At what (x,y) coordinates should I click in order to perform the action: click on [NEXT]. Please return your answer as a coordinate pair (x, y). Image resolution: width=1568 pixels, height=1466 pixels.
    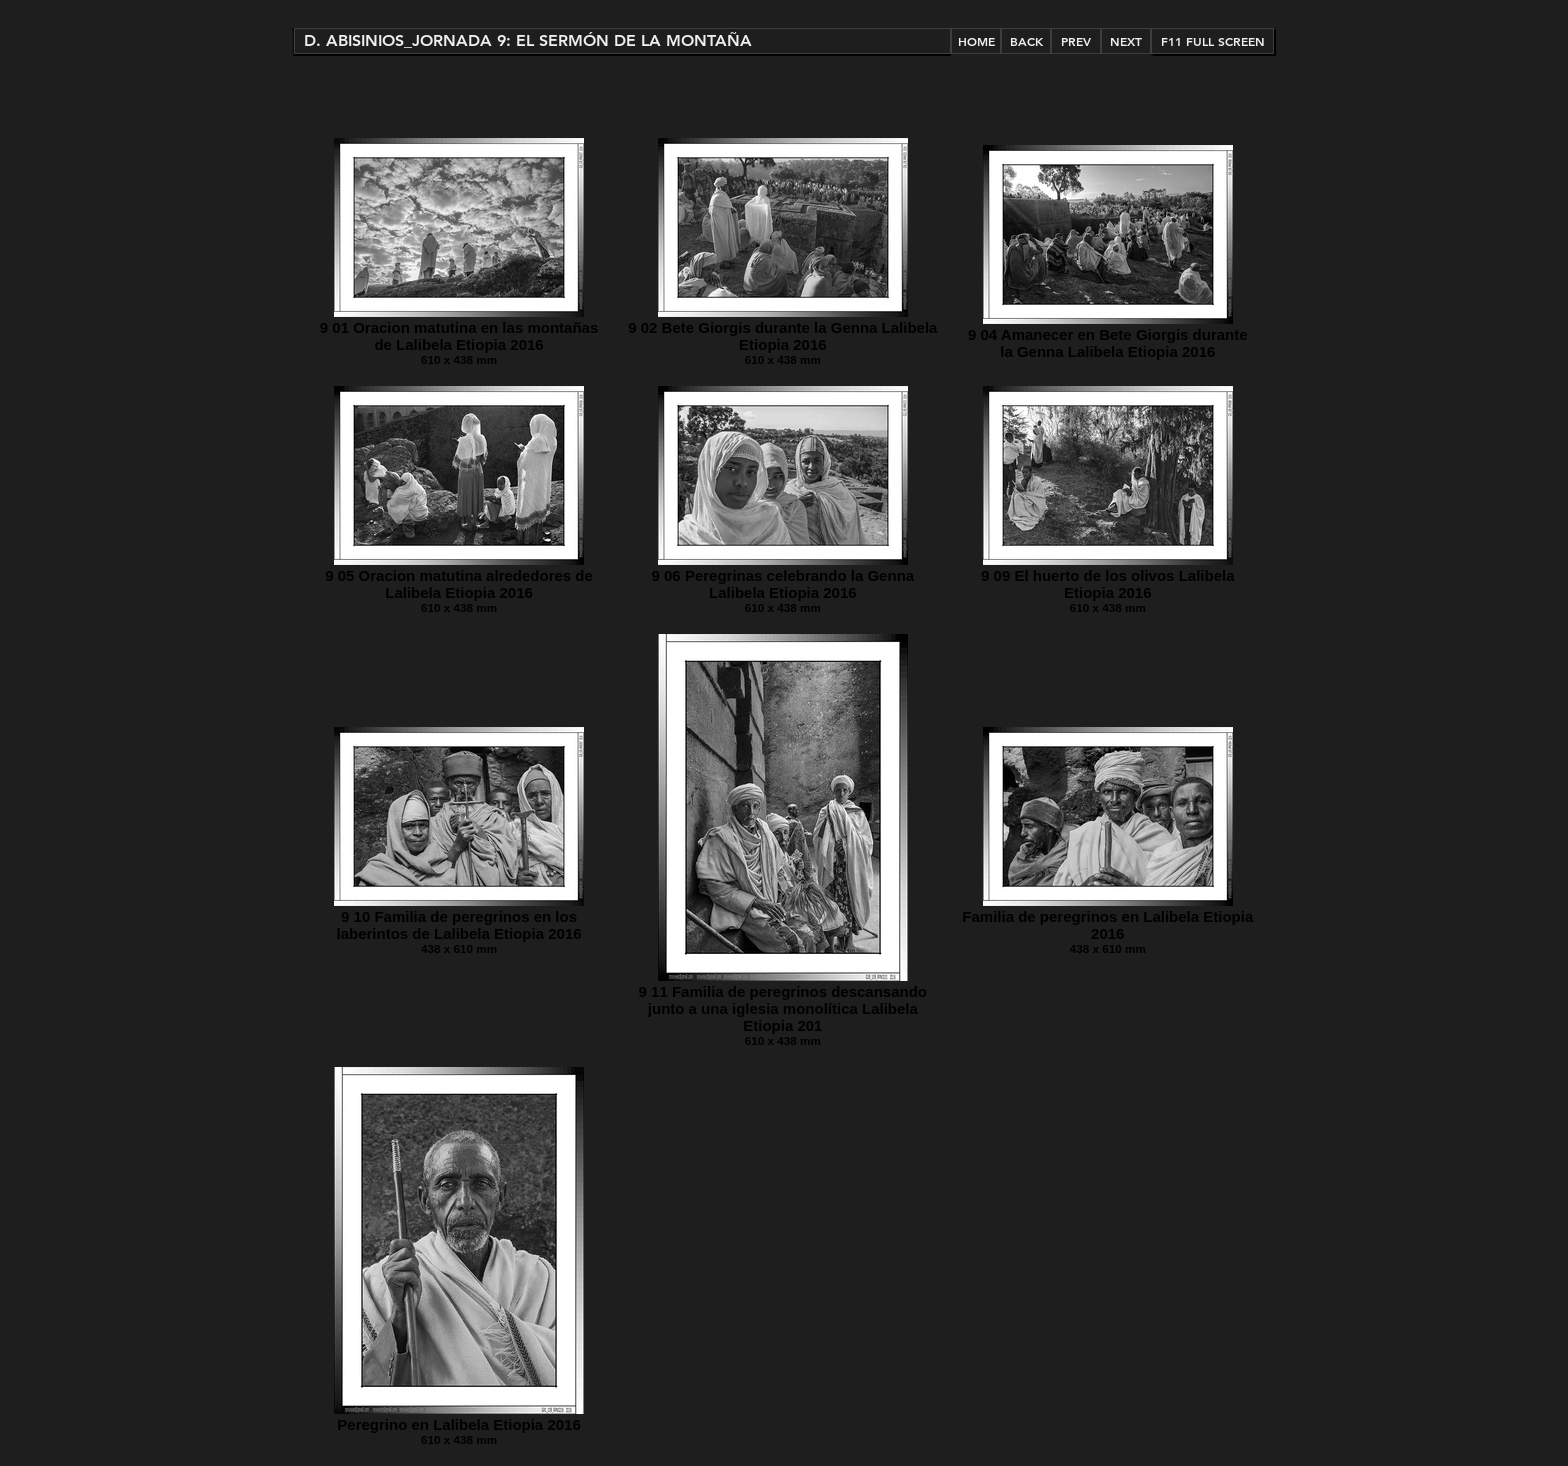
    Looking at the image, I should click on (1126, 41).